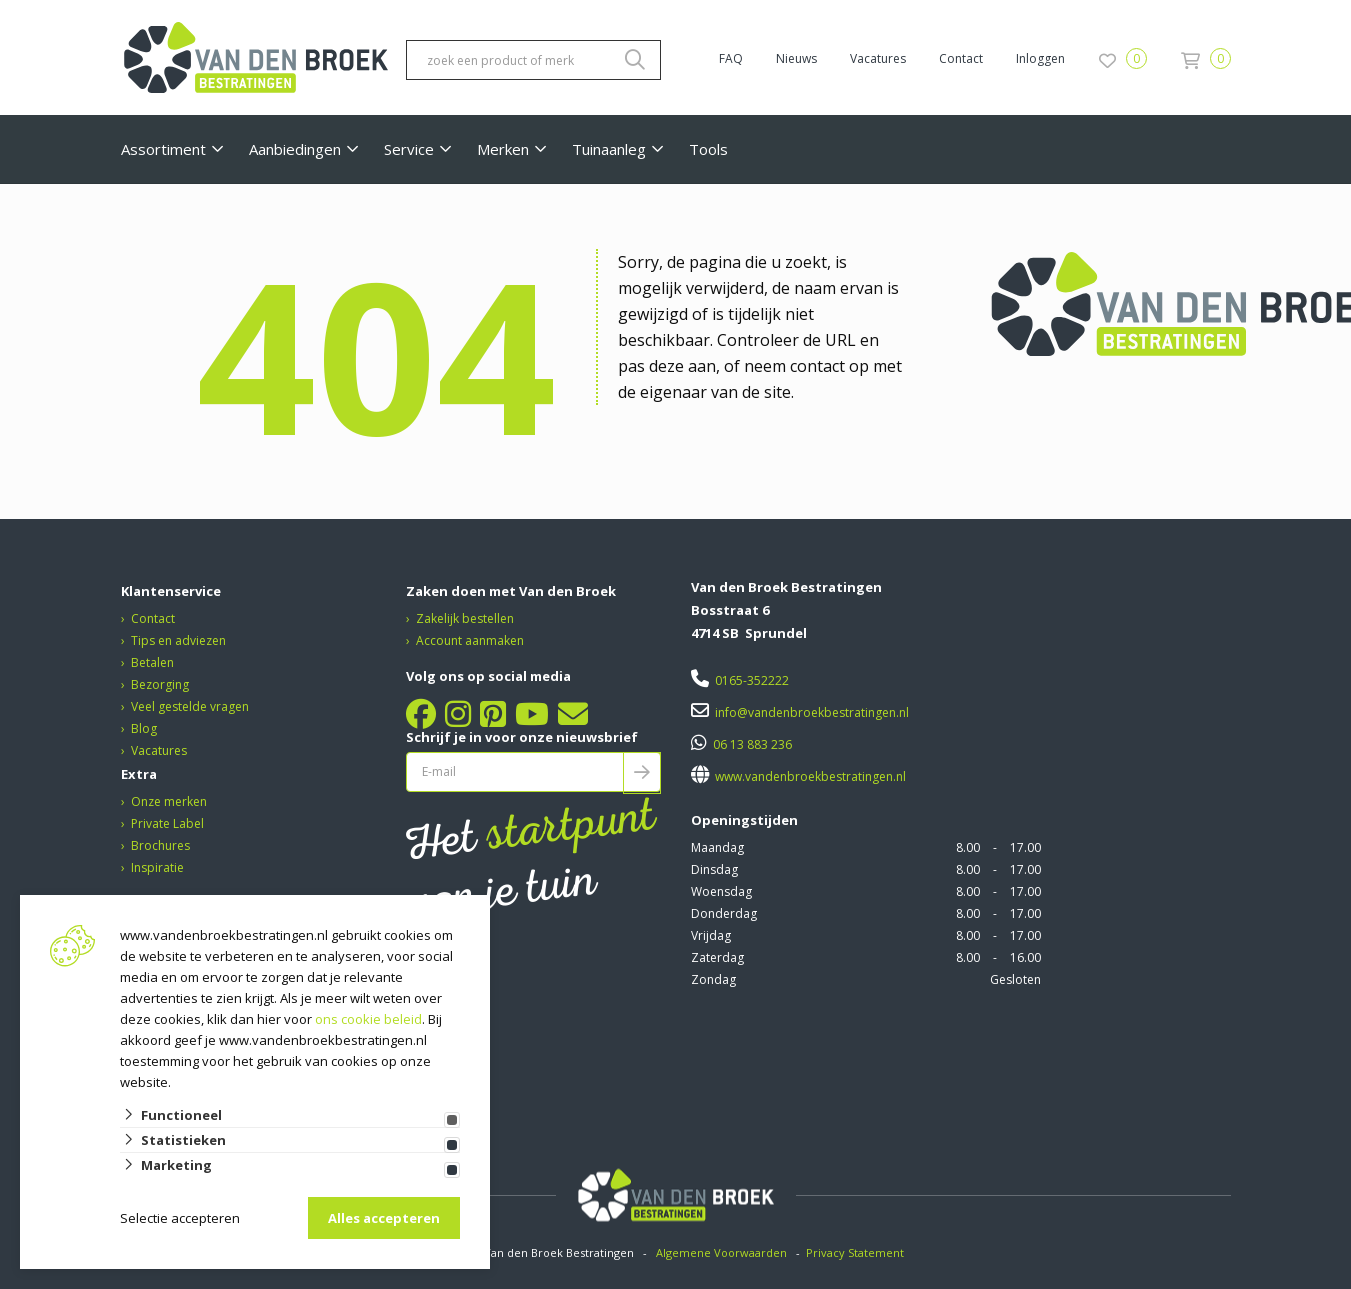 The image size is (1351, 1289). Describe the element at coordinates (717, 957) in the screenshot. I see `Zaterdag` at that location.